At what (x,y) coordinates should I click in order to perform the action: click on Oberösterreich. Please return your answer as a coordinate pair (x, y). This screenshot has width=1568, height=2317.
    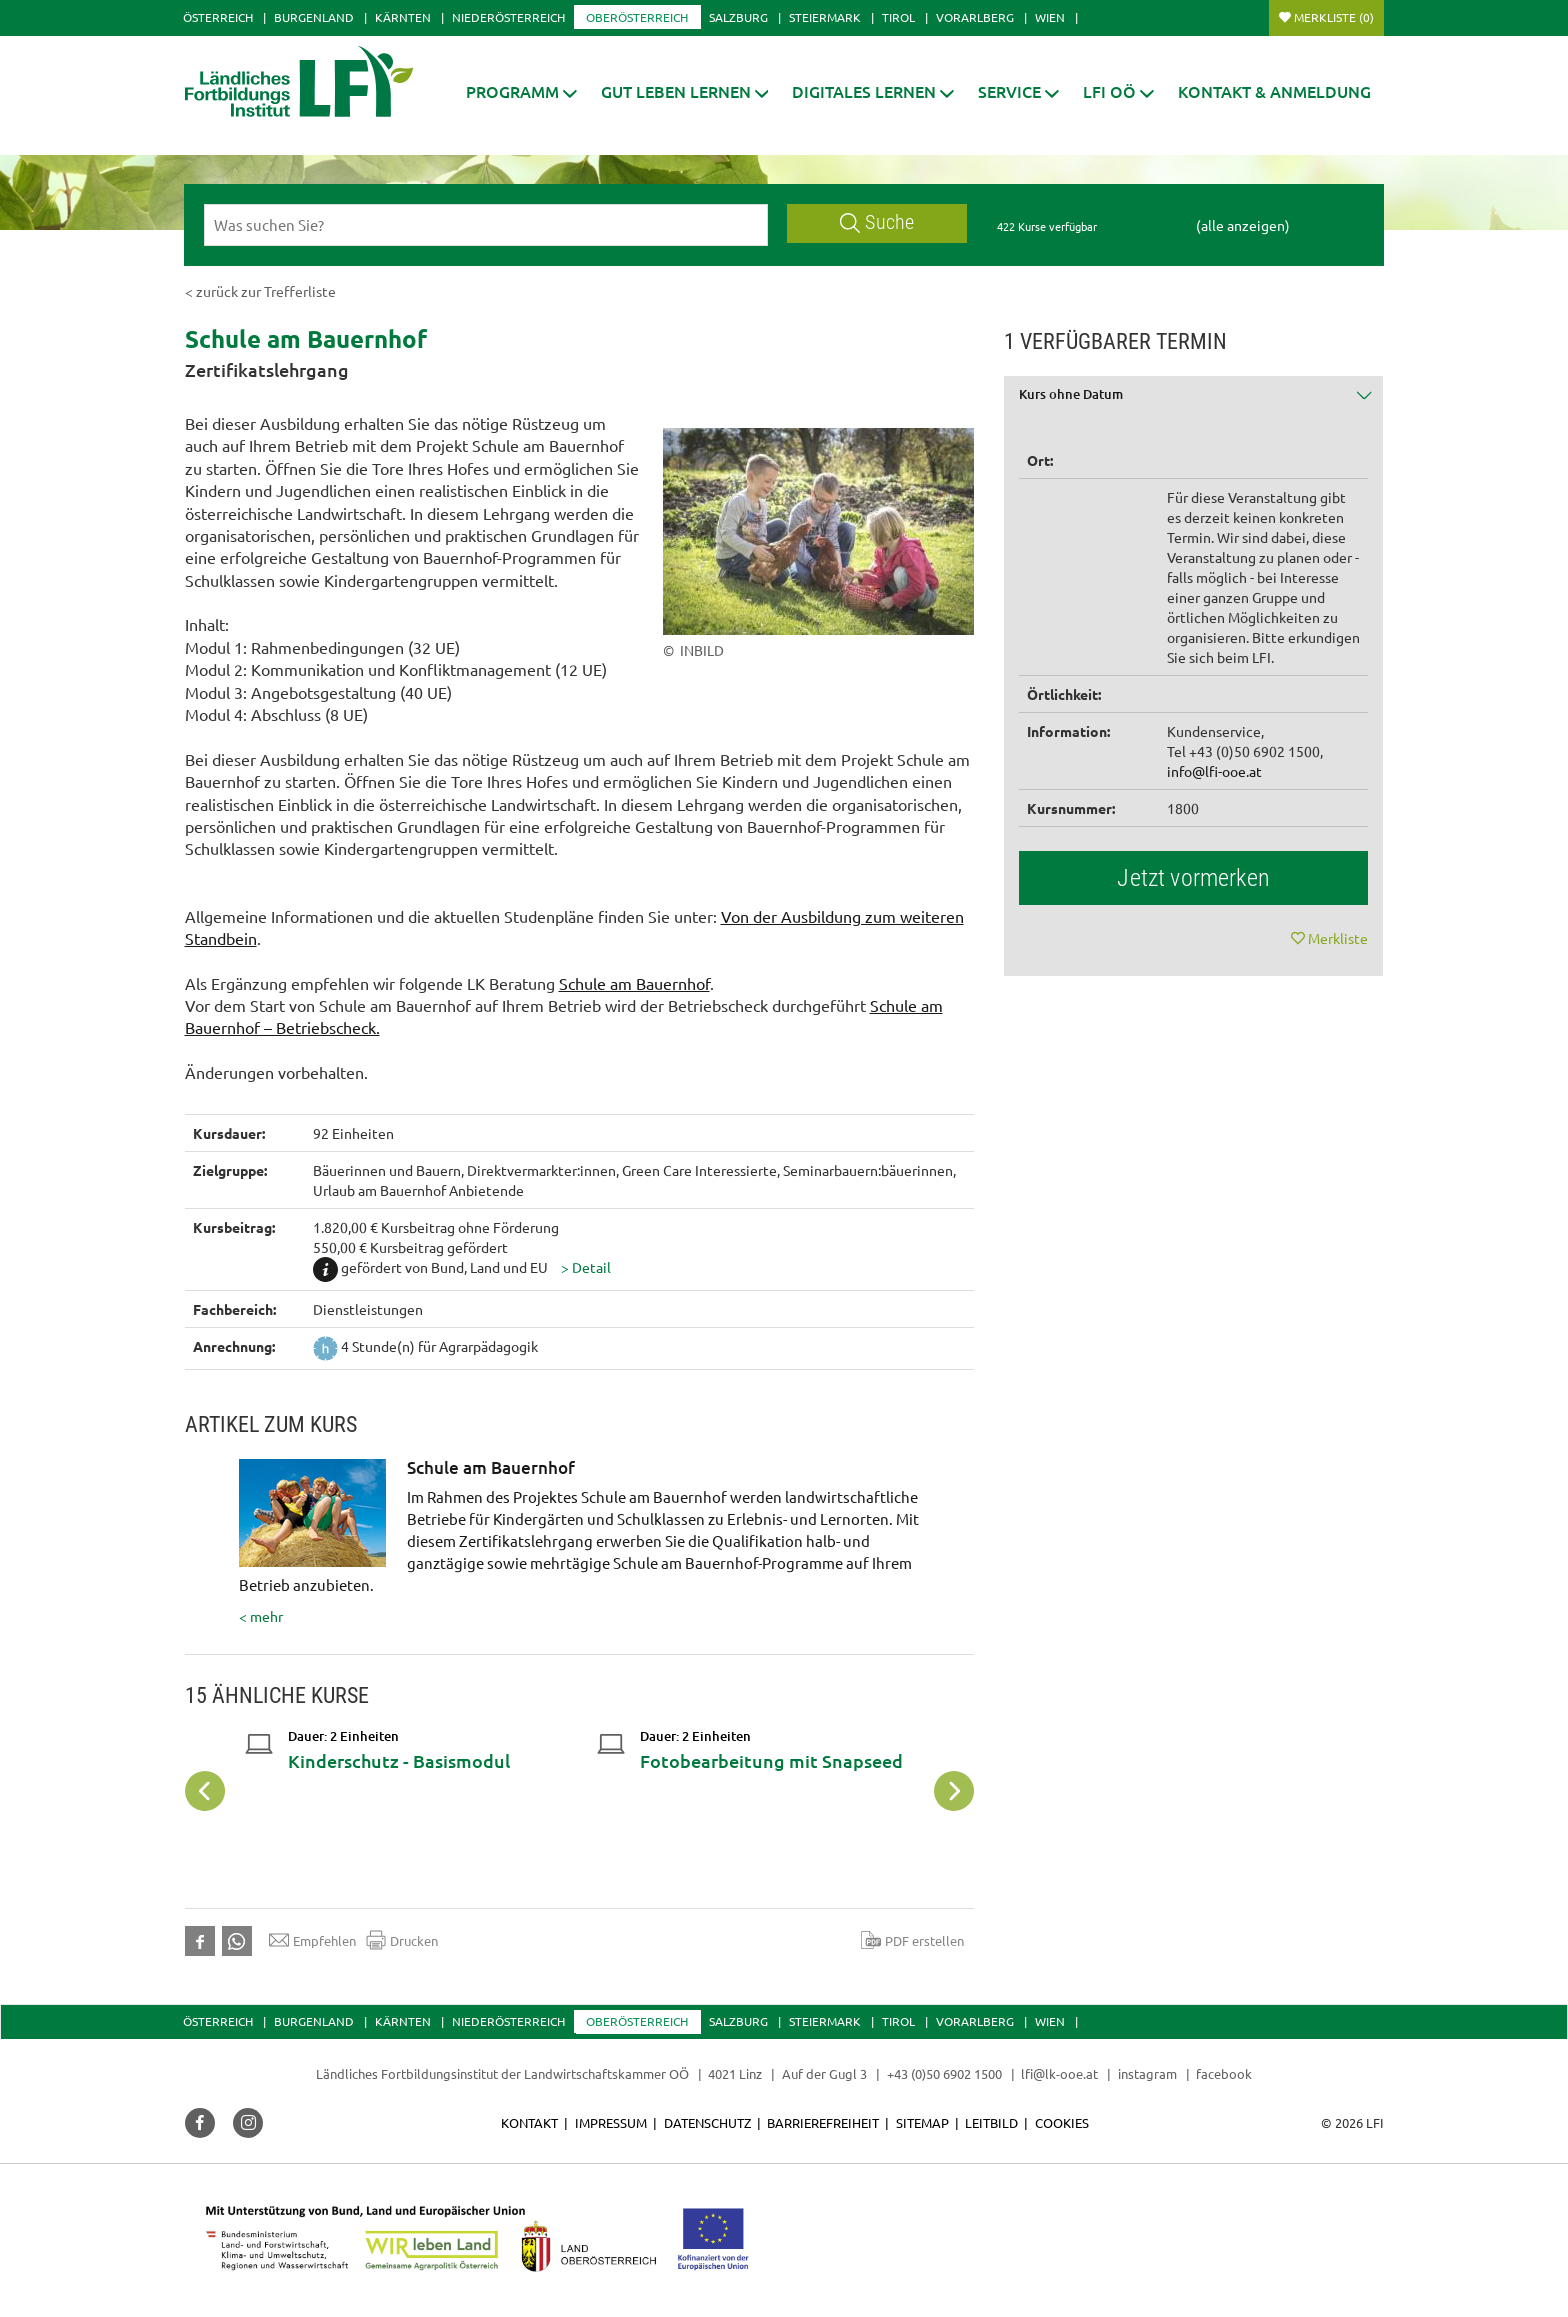
    Looking at the image, I should click on (637, 17).